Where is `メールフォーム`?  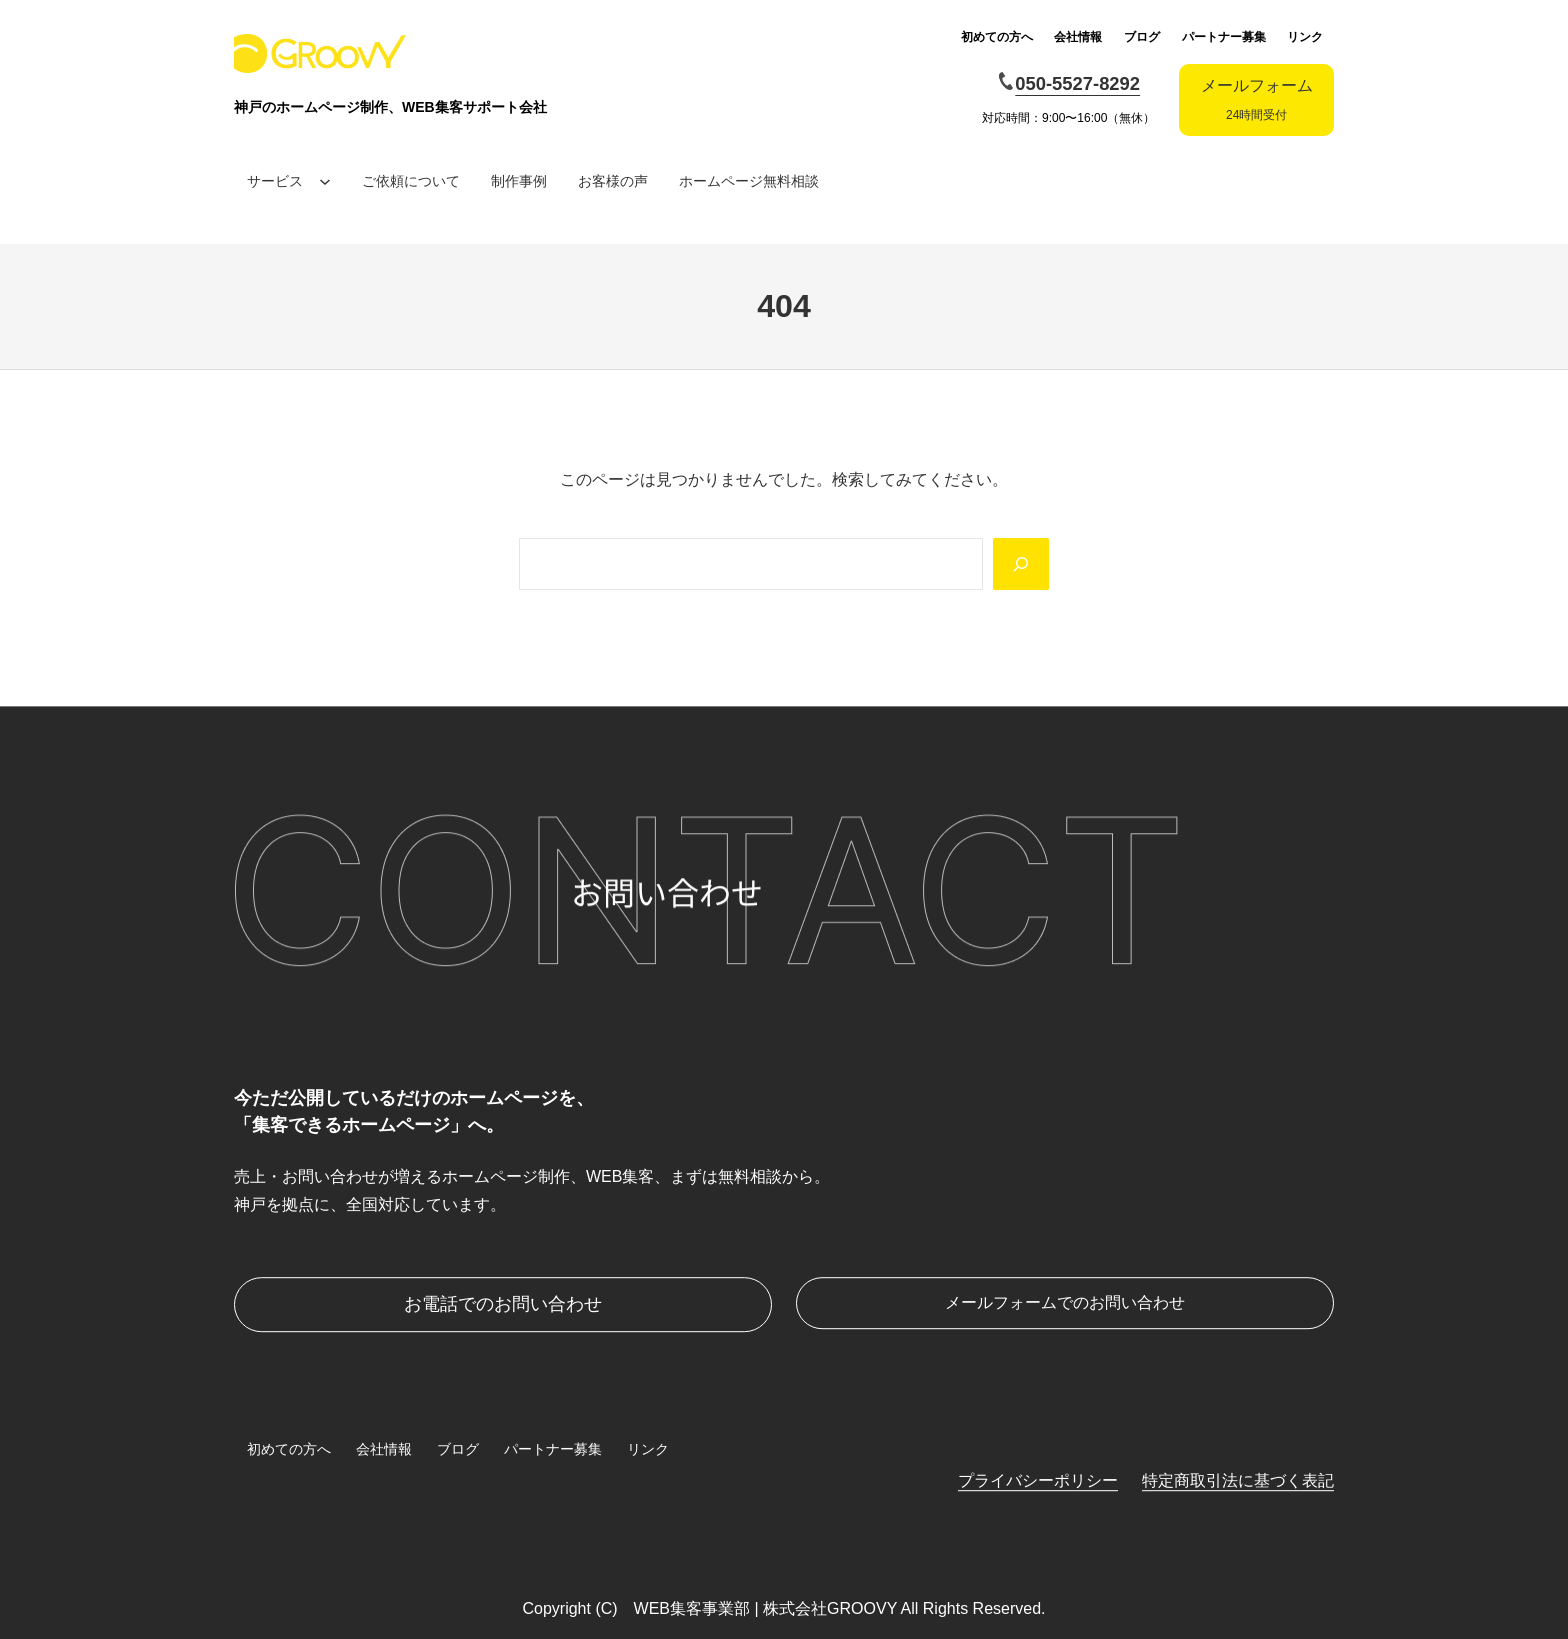
メールフォーム is located at coordinates (1257, 99).